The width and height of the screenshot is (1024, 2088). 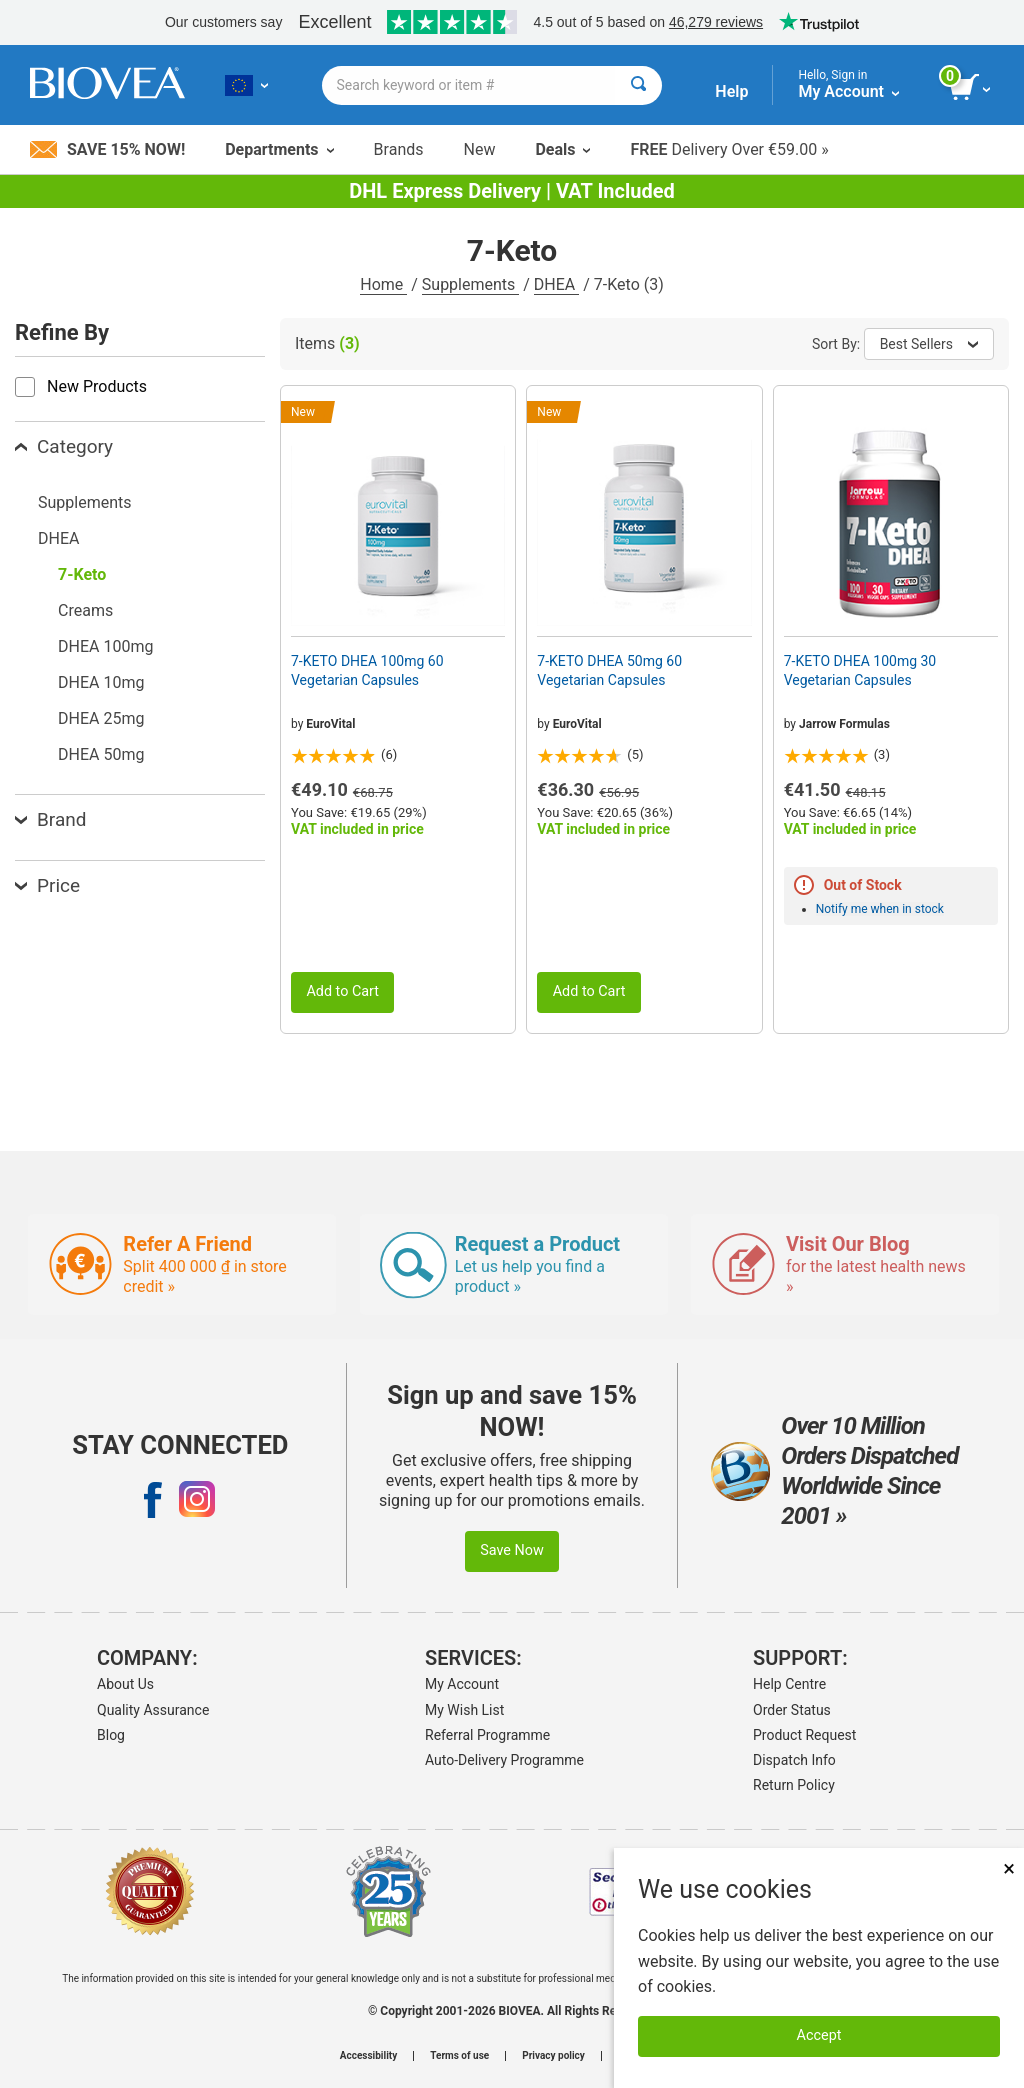 I want to click on Add to Cart, so click(x=342, y=991).